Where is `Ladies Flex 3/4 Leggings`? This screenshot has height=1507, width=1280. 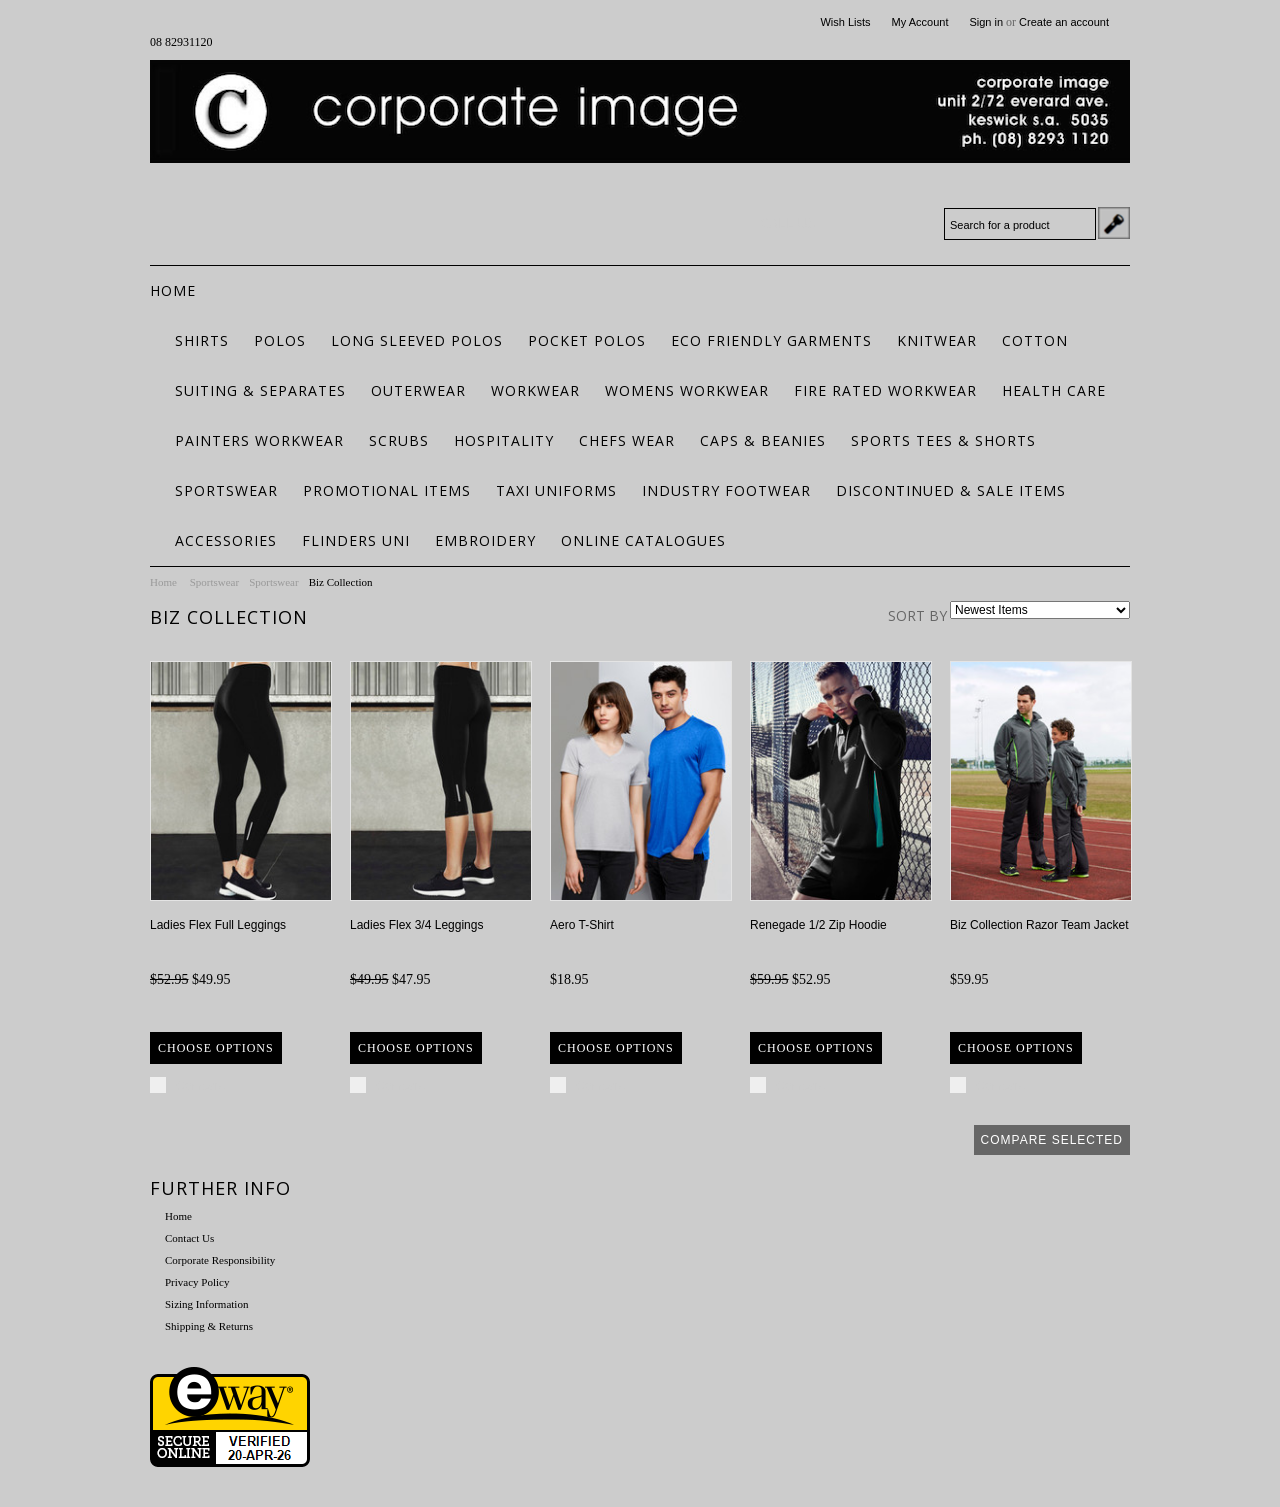 Ladies Flex 3/4 Leggings is located at coordinates (416, 925).